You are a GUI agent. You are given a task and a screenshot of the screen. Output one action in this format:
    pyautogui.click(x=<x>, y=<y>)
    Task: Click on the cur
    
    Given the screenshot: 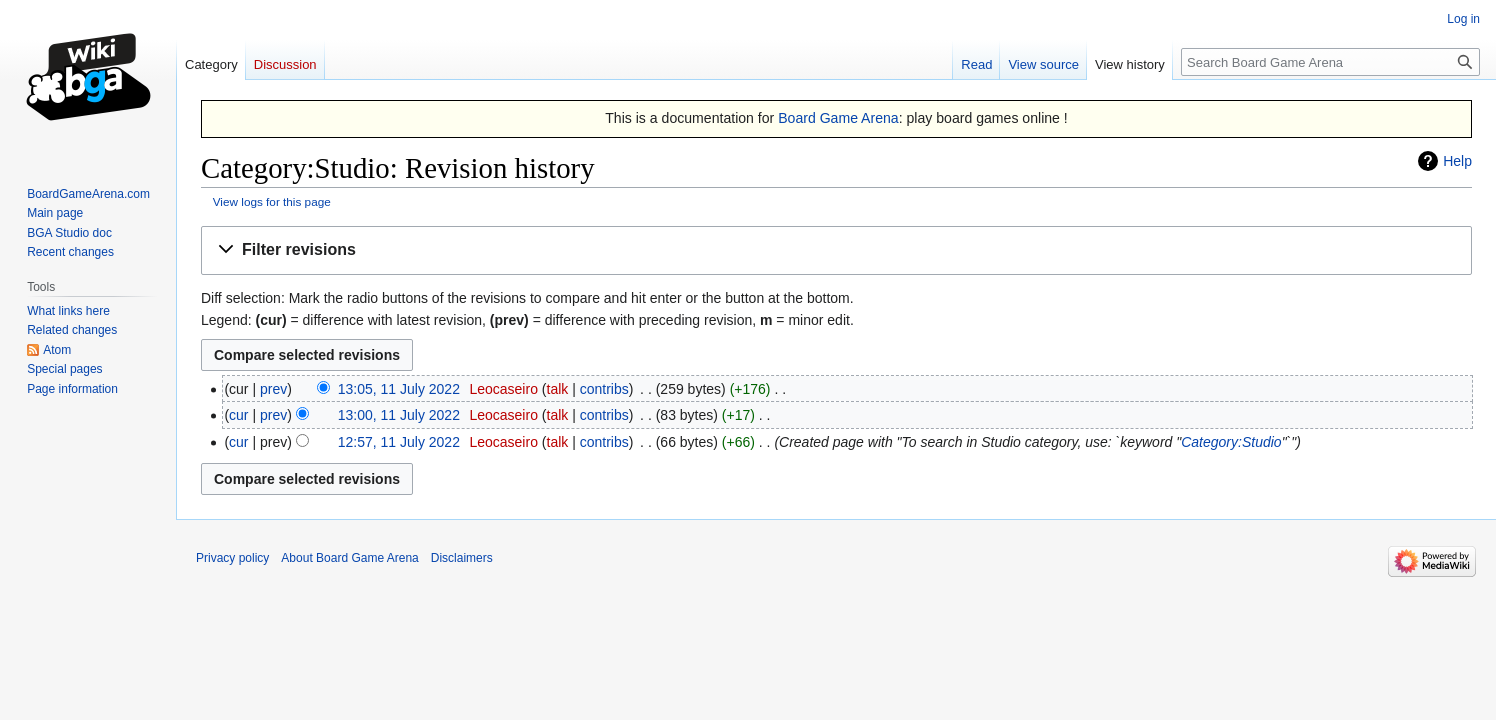 What is the action you would take?
    pyautogui.click(x=238, y=415)
    